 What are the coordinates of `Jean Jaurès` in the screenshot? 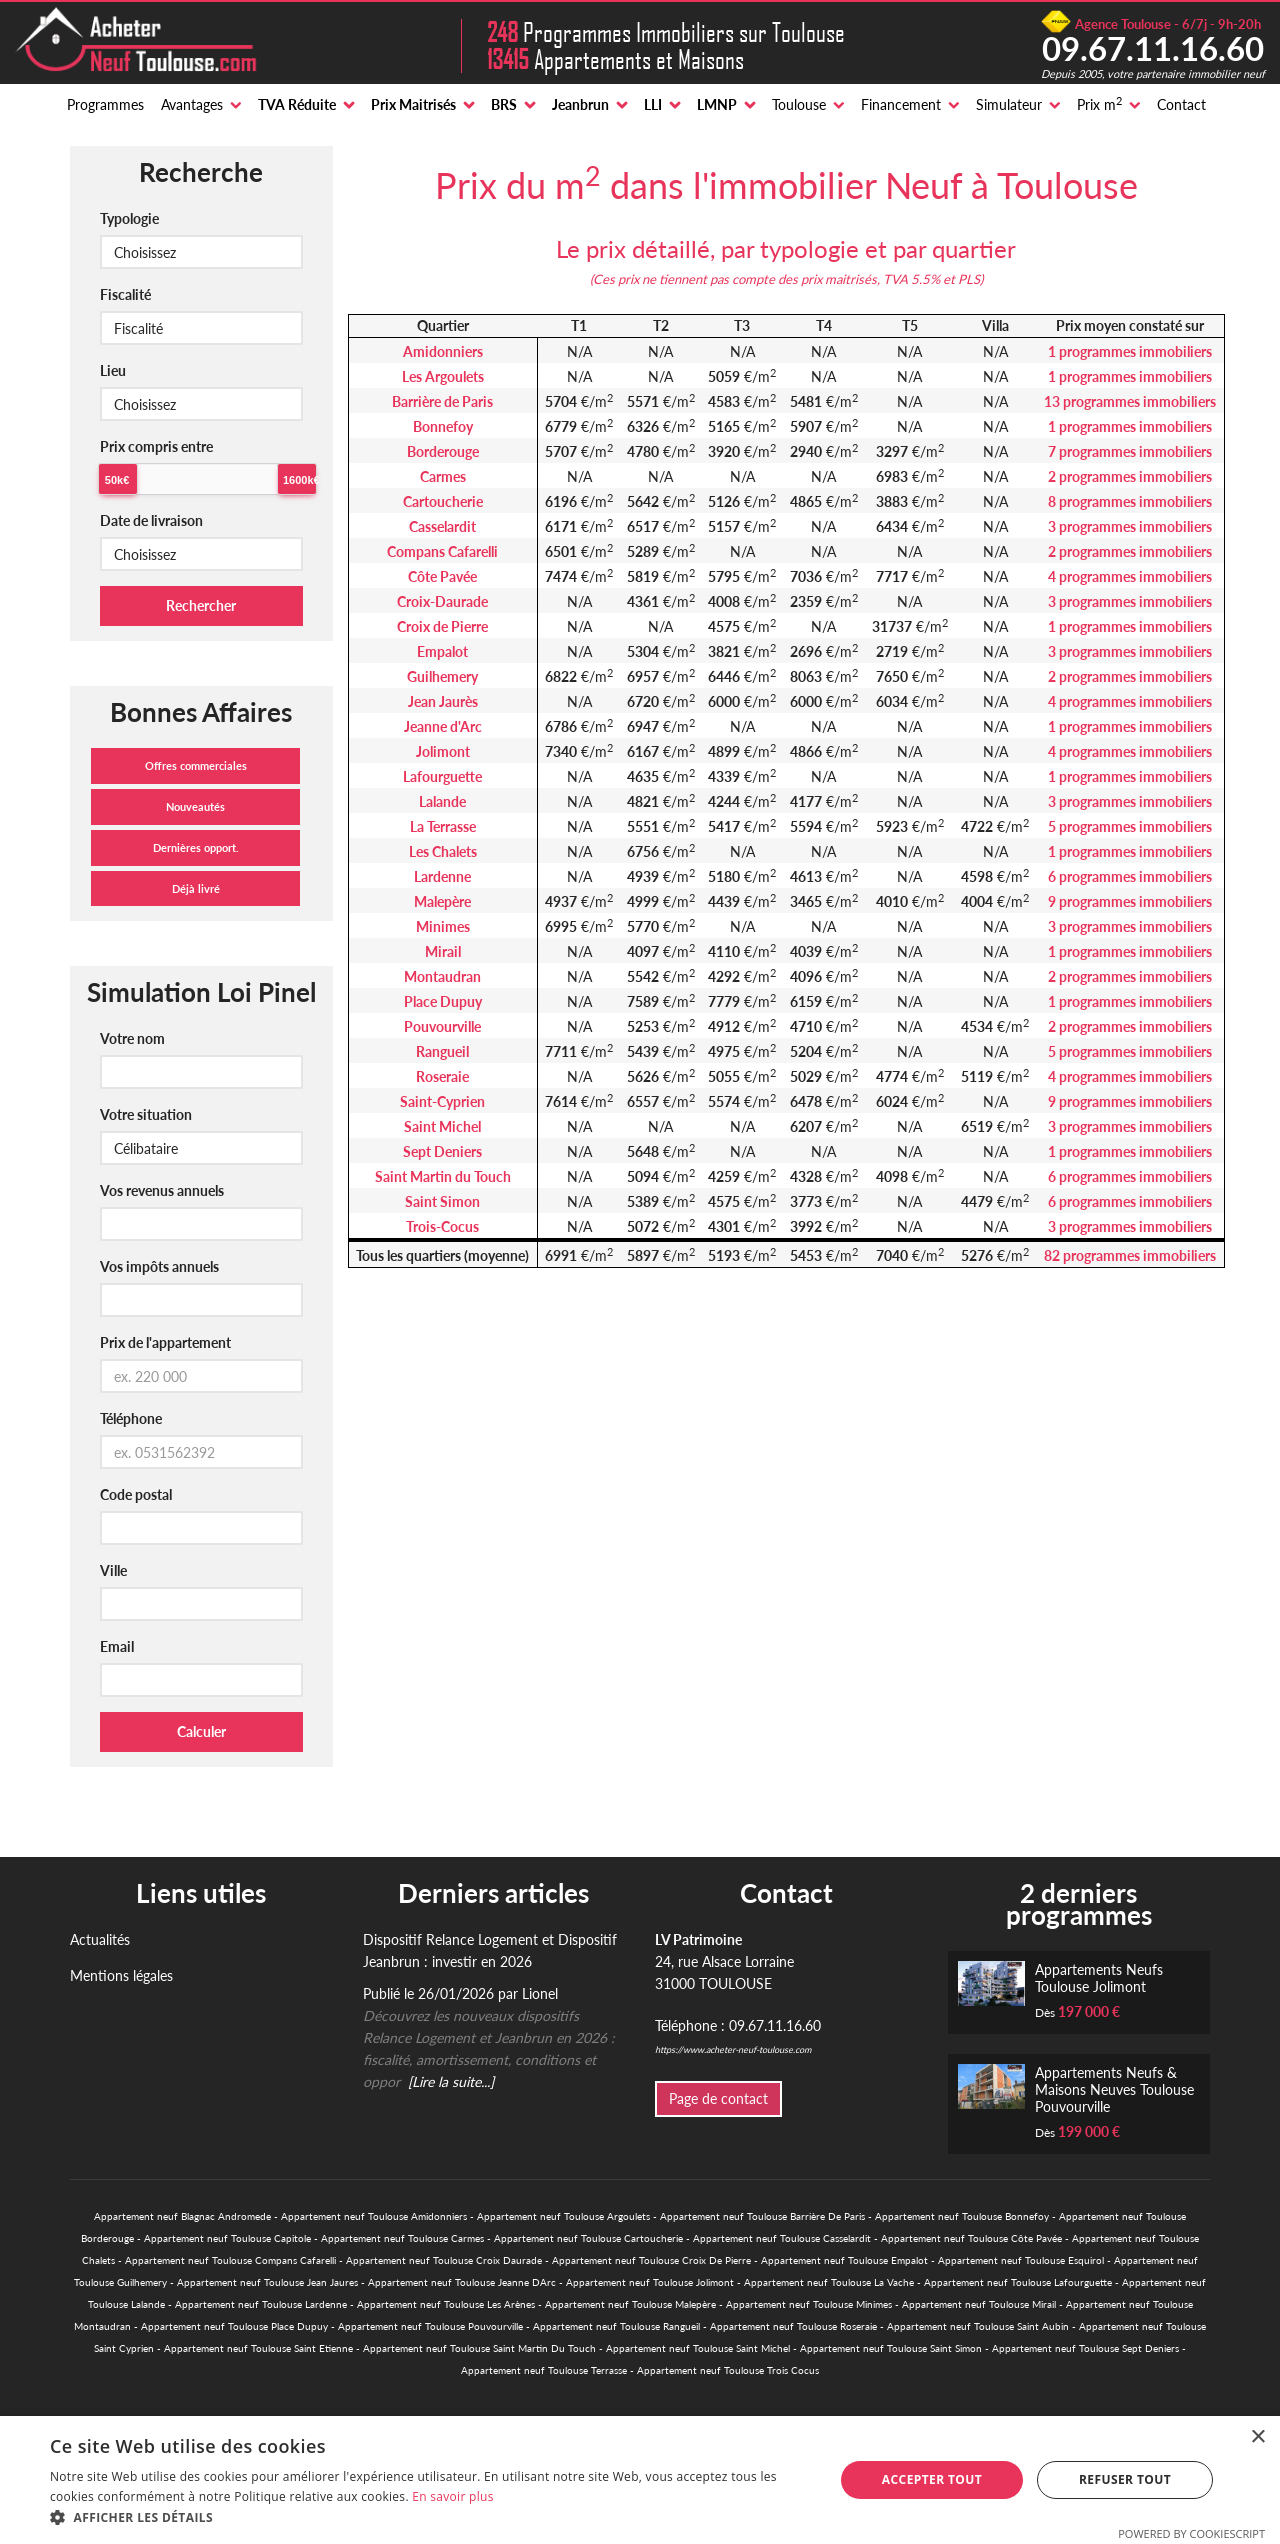 It's located at (443, 701).